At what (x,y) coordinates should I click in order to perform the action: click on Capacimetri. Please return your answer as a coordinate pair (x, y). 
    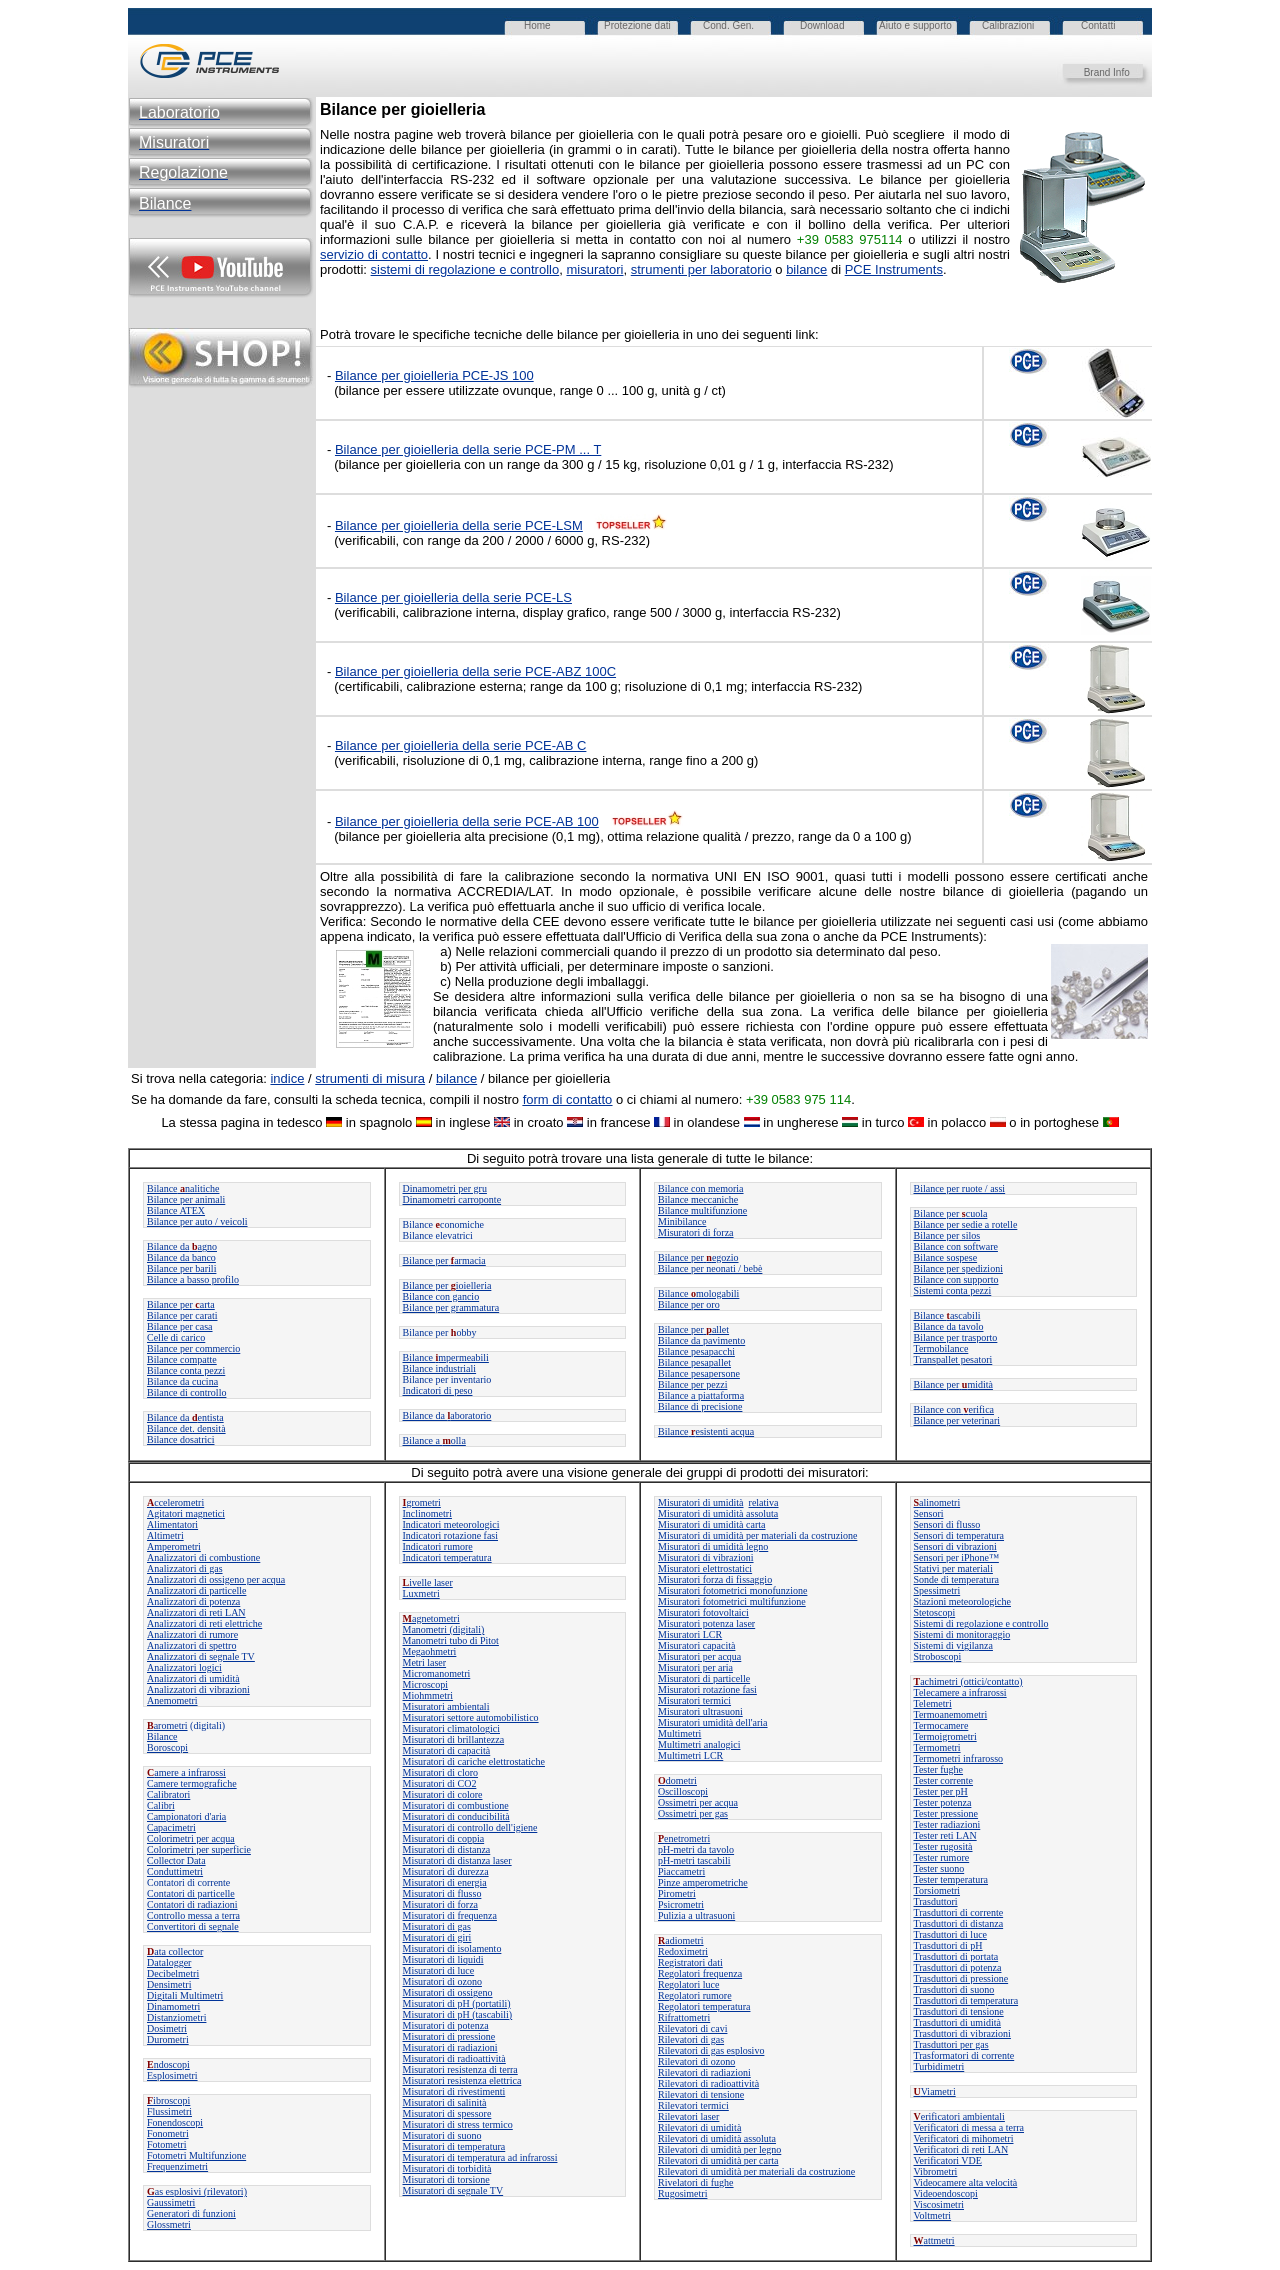
    Looking at the image, I should click on (171, 1827).